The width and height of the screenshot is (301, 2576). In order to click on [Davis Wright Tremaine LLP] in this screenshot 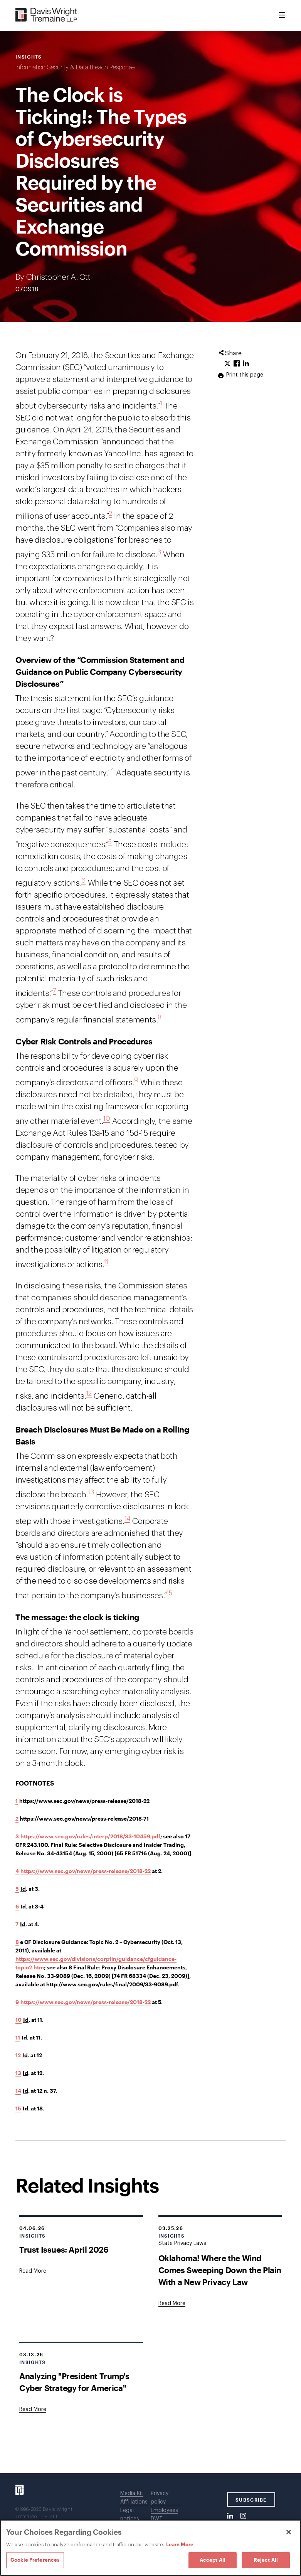, I will do `click(46, 15)`.